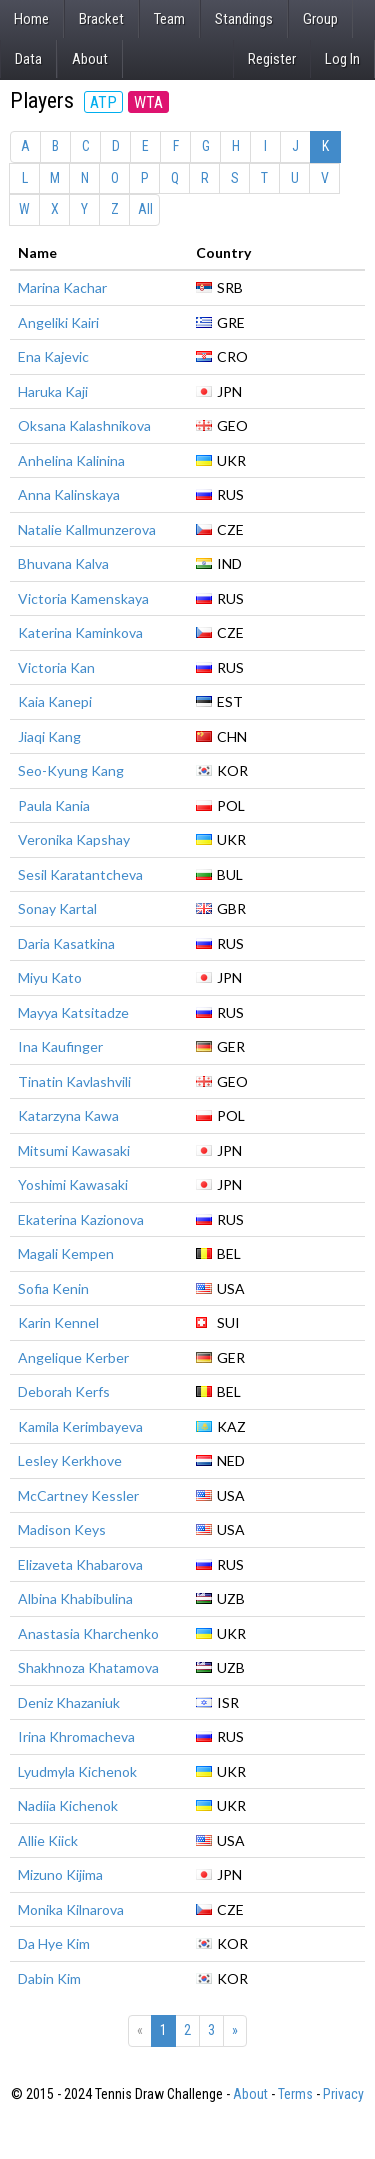  Describe the element at coordinates (77, 1771) in the screenshot. I see `Lyudmyla Kichenok` at that location.